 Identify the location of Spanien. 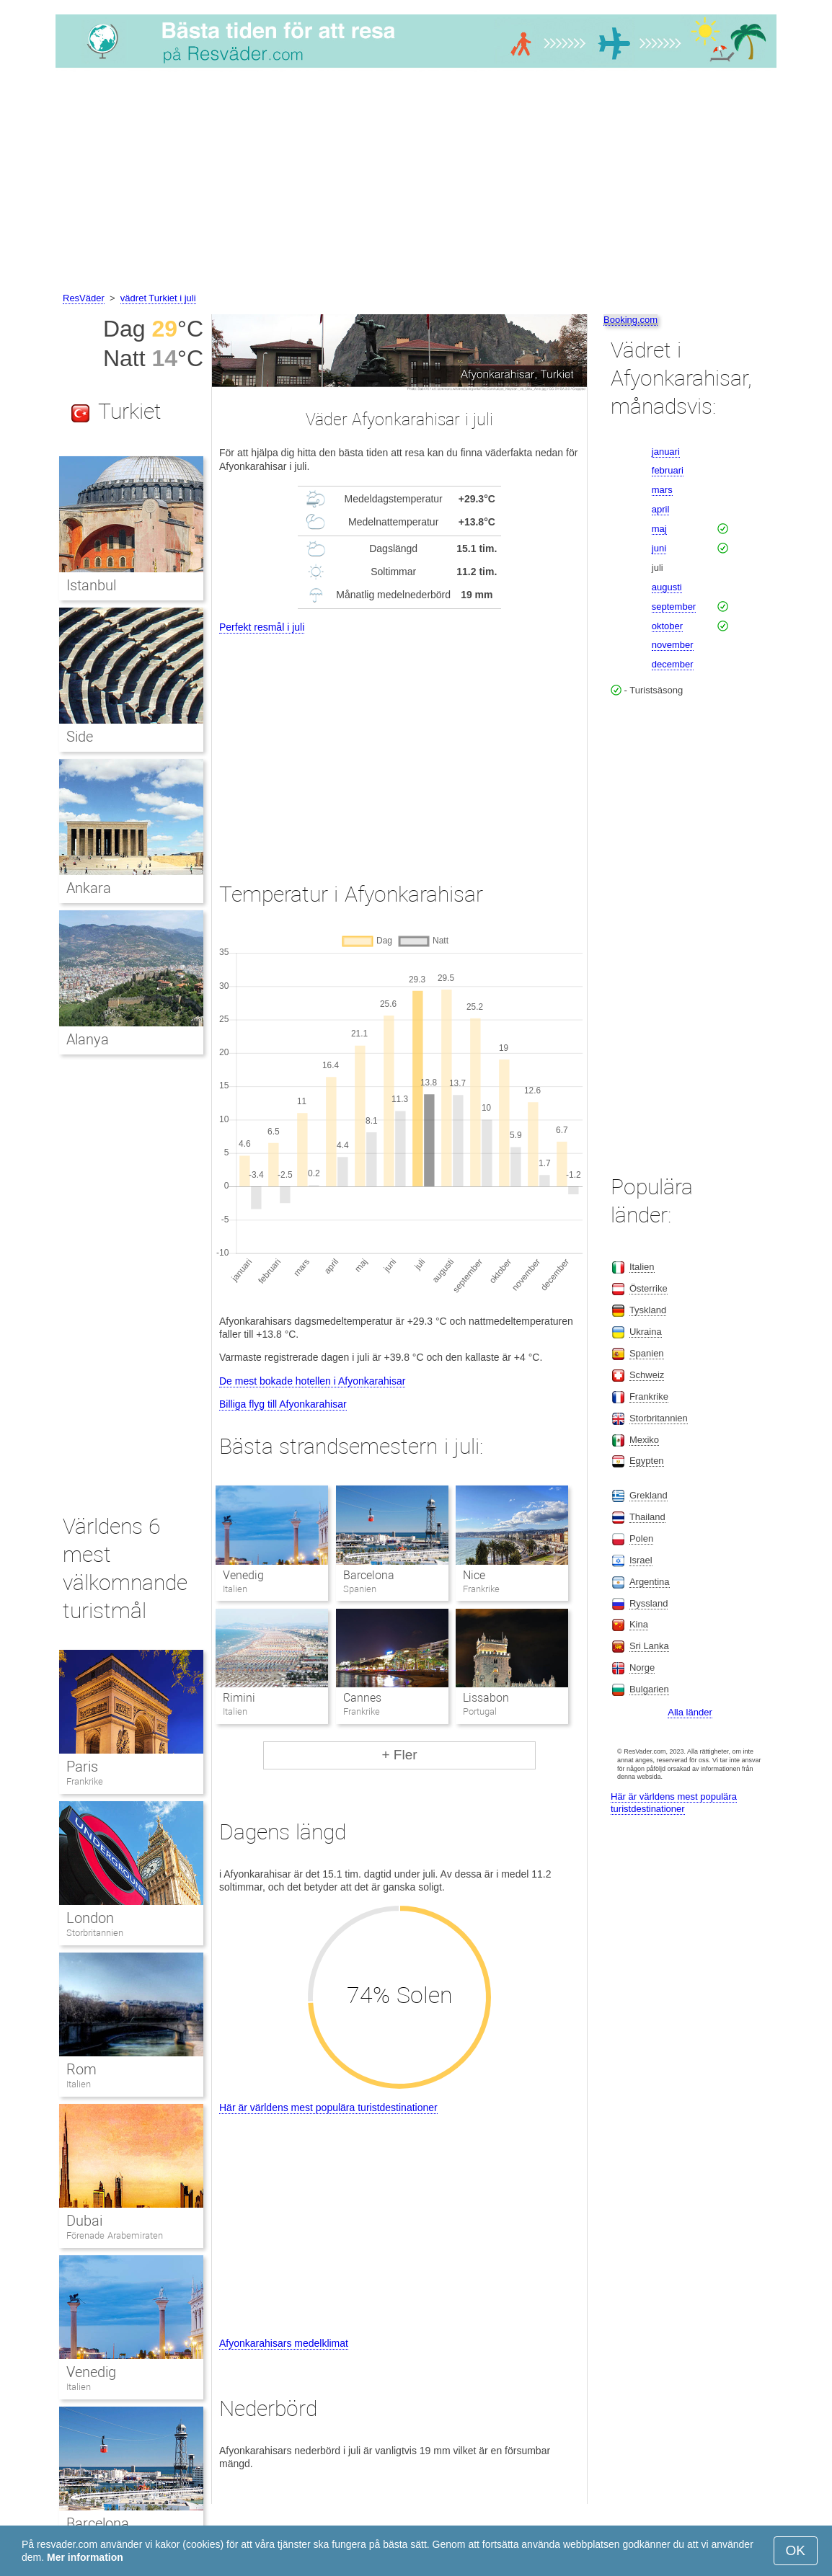
(646, 1353).